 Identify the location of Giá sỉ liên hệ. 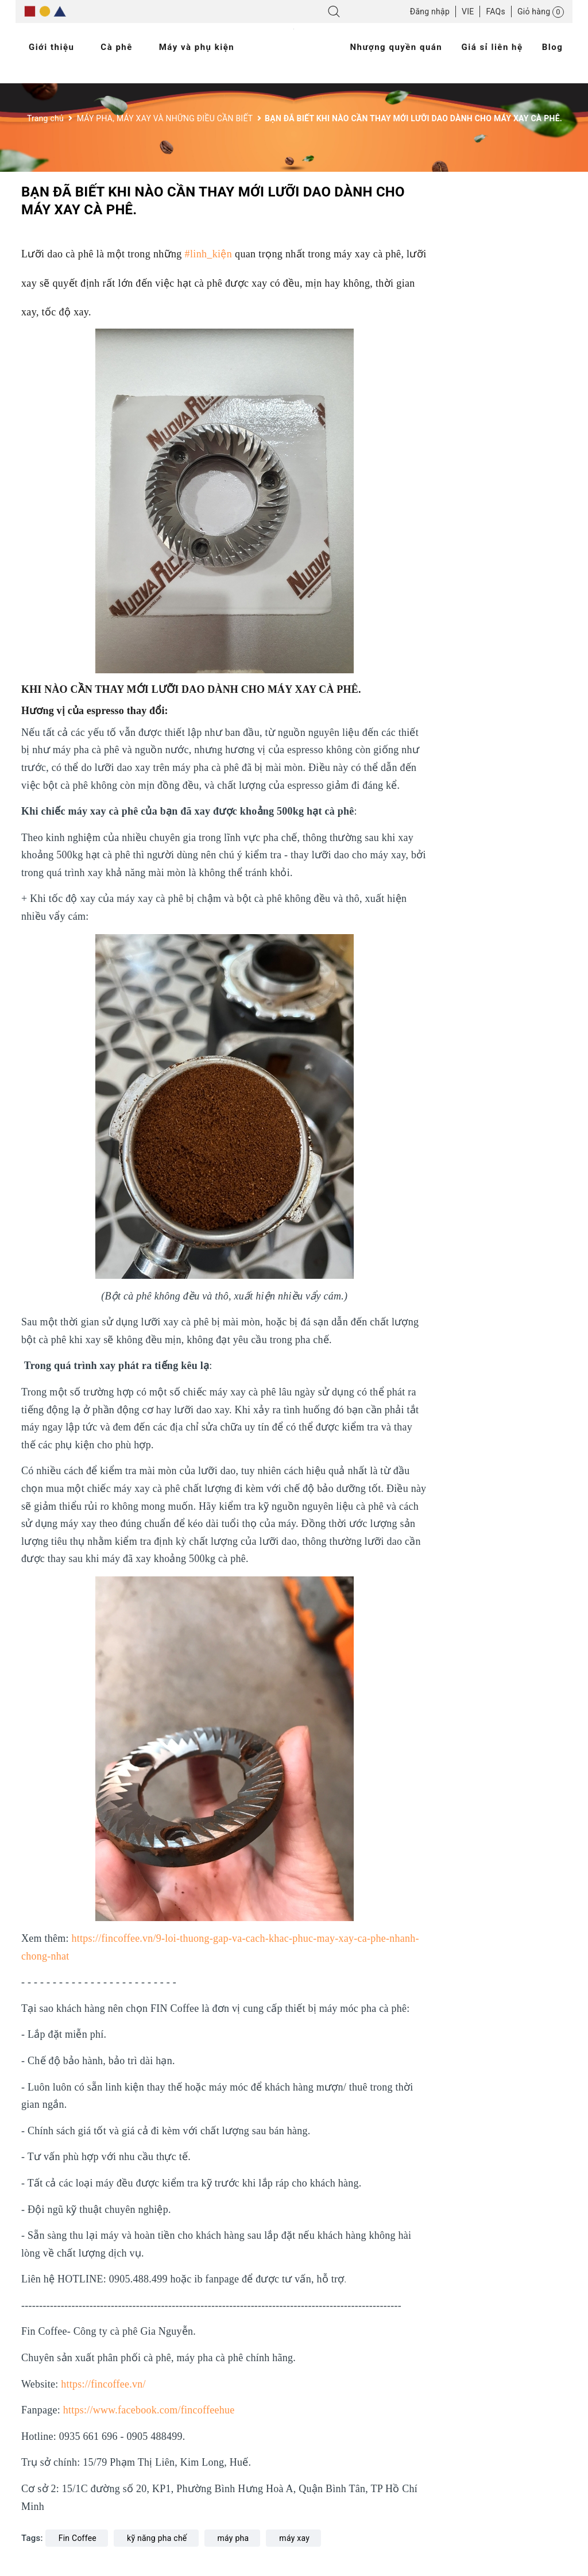
(492, 47).